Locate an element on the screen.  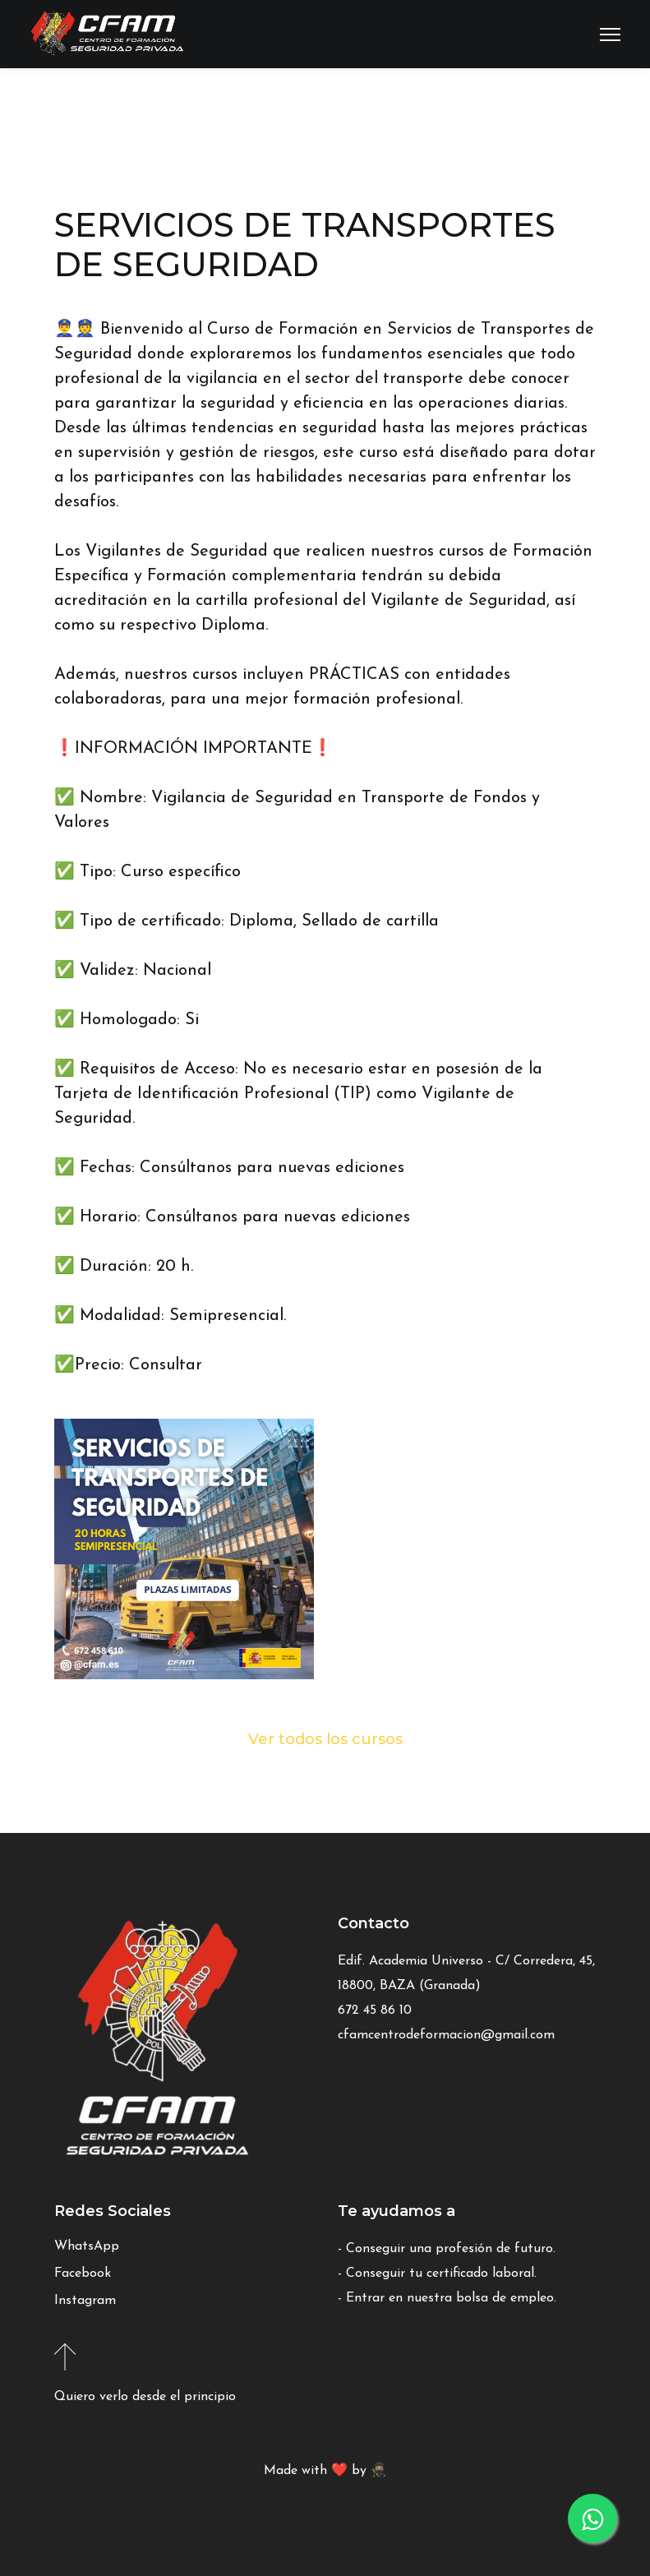
cfamcentrodeformacion@gmail.com is located at coordinates (446, 2035).